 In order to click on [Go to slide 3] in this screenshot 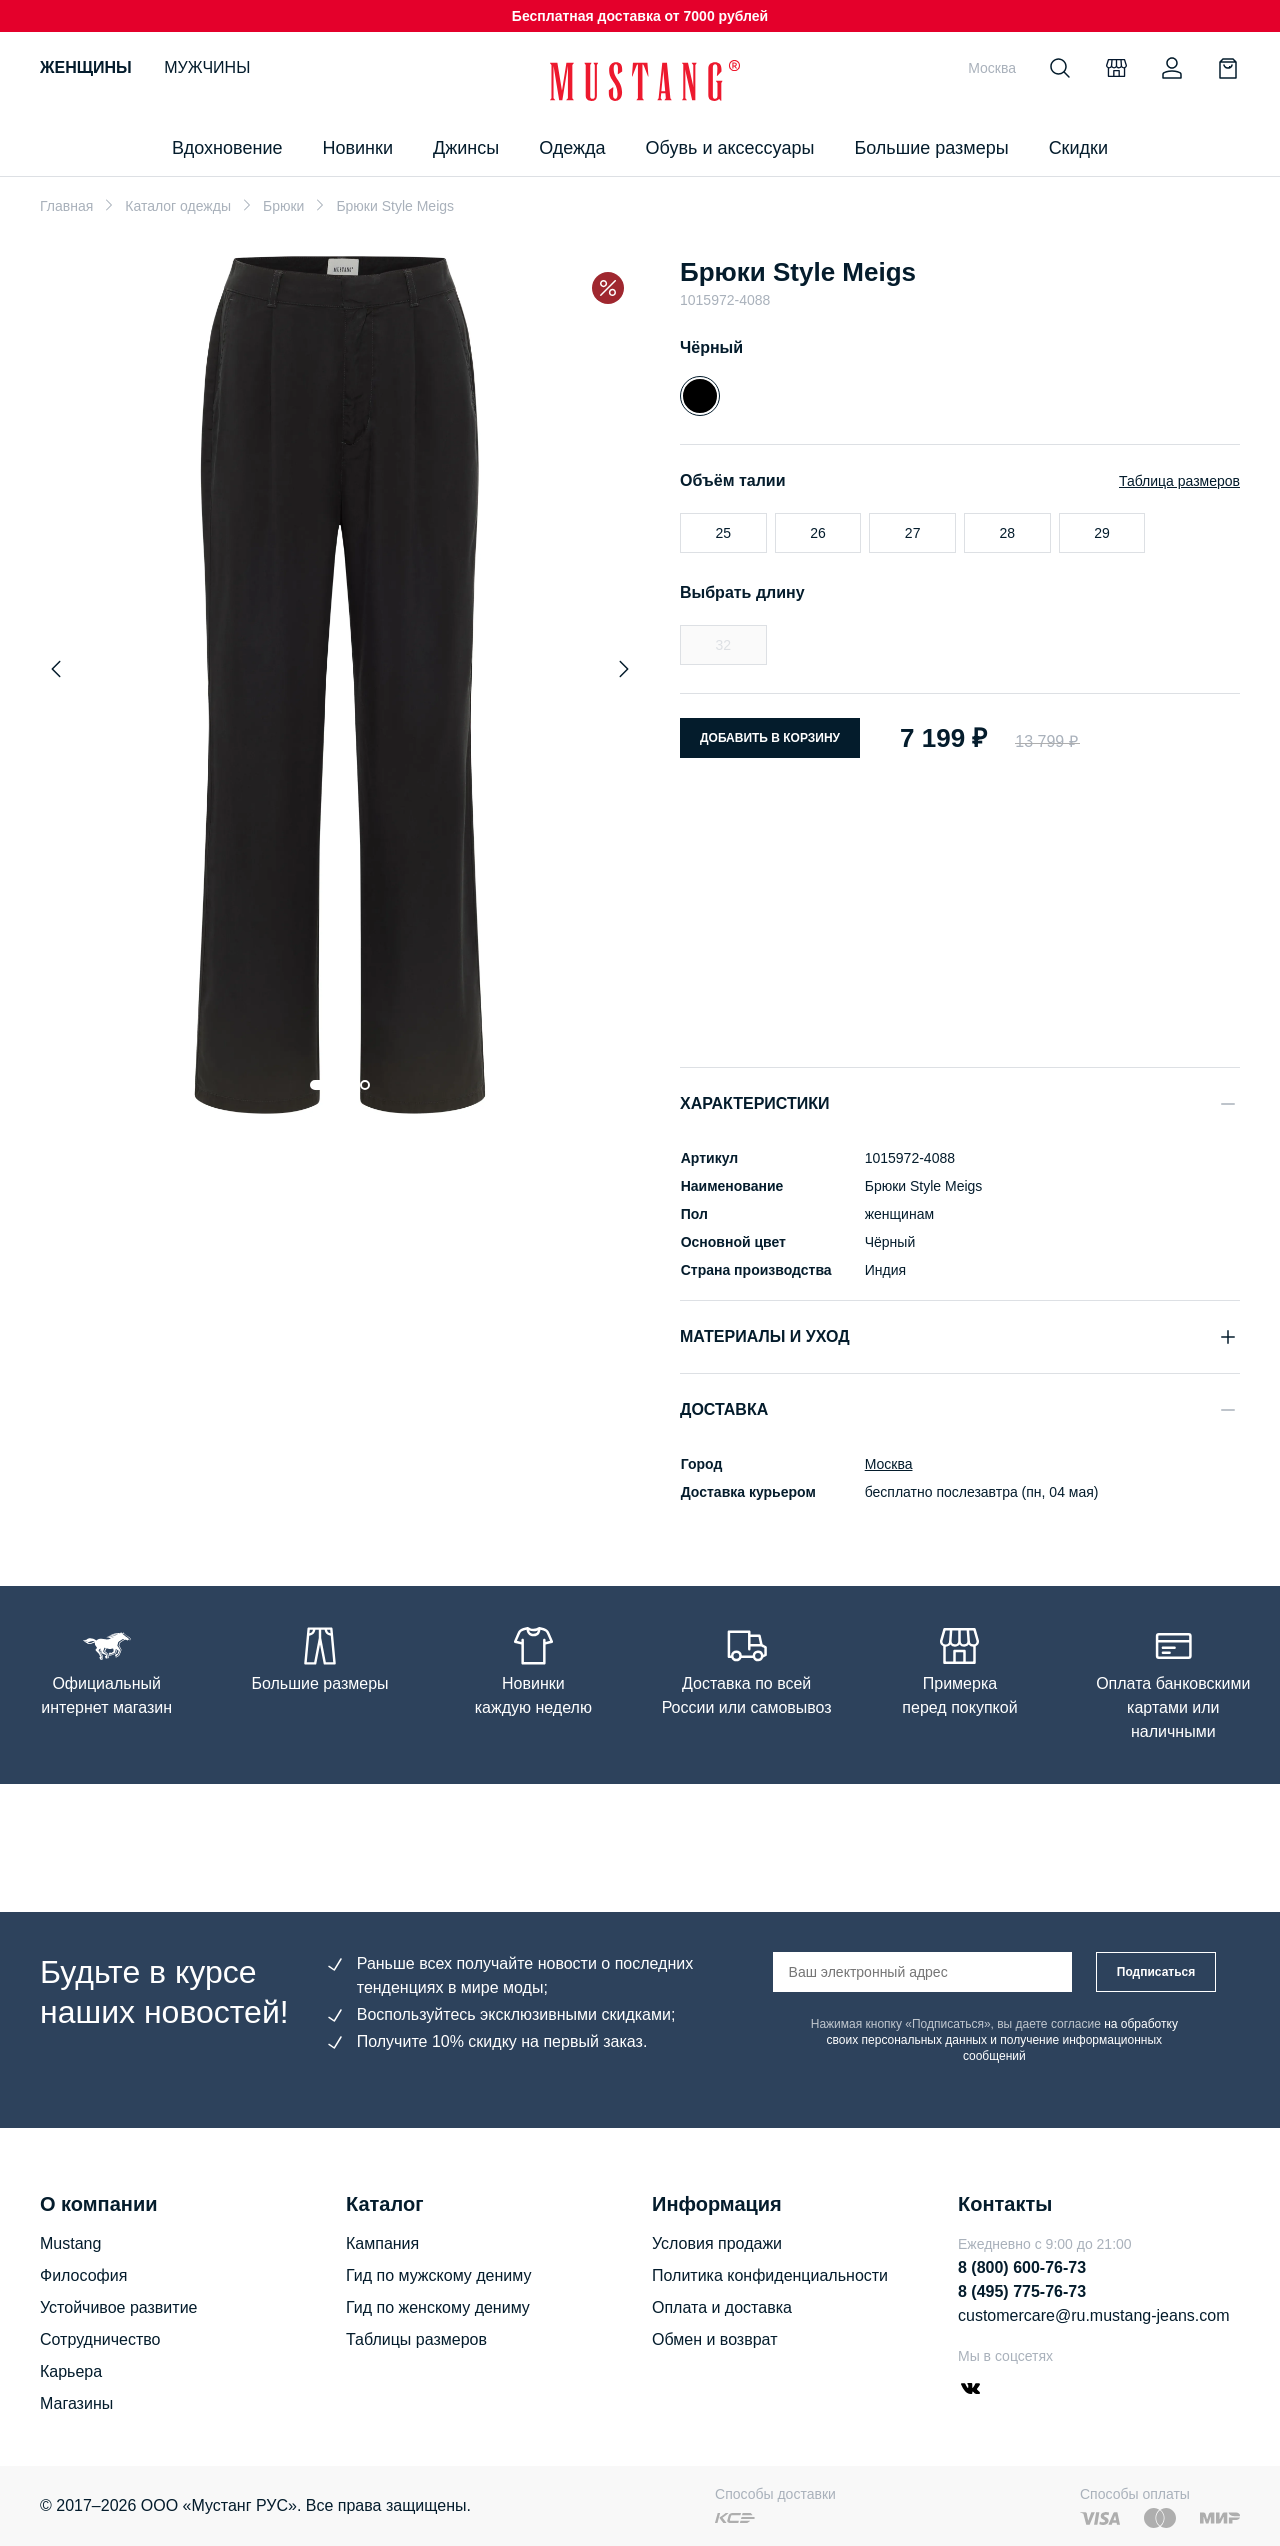, I will do `click(365, 1085)`.